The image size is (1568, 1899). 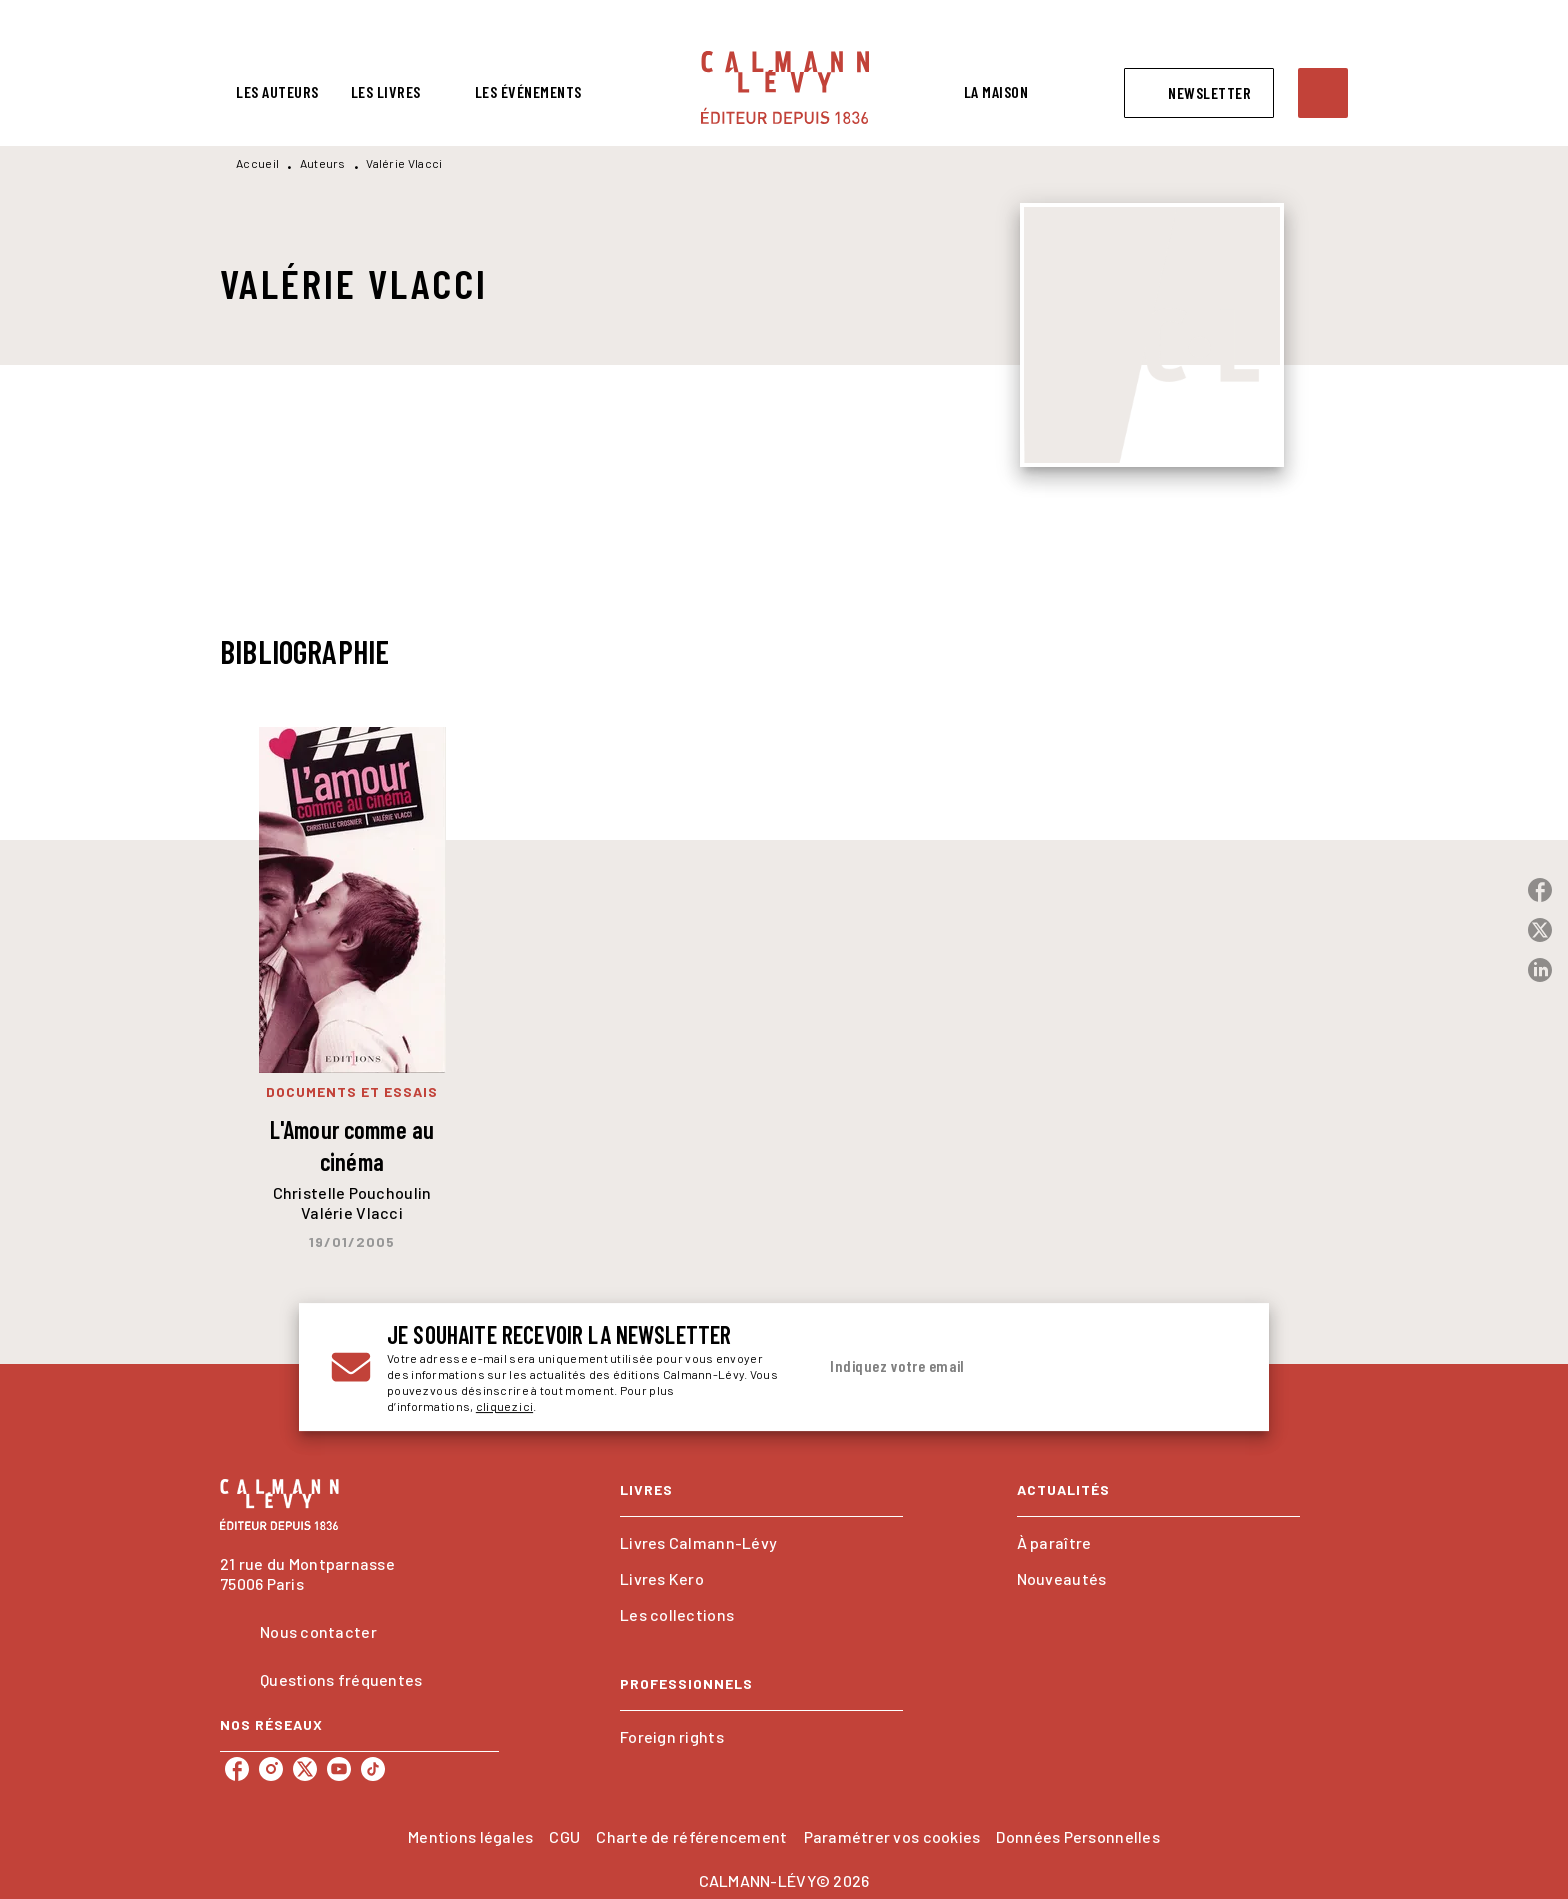 I want to click on Mentions légales, so click(x=470, y=1836).